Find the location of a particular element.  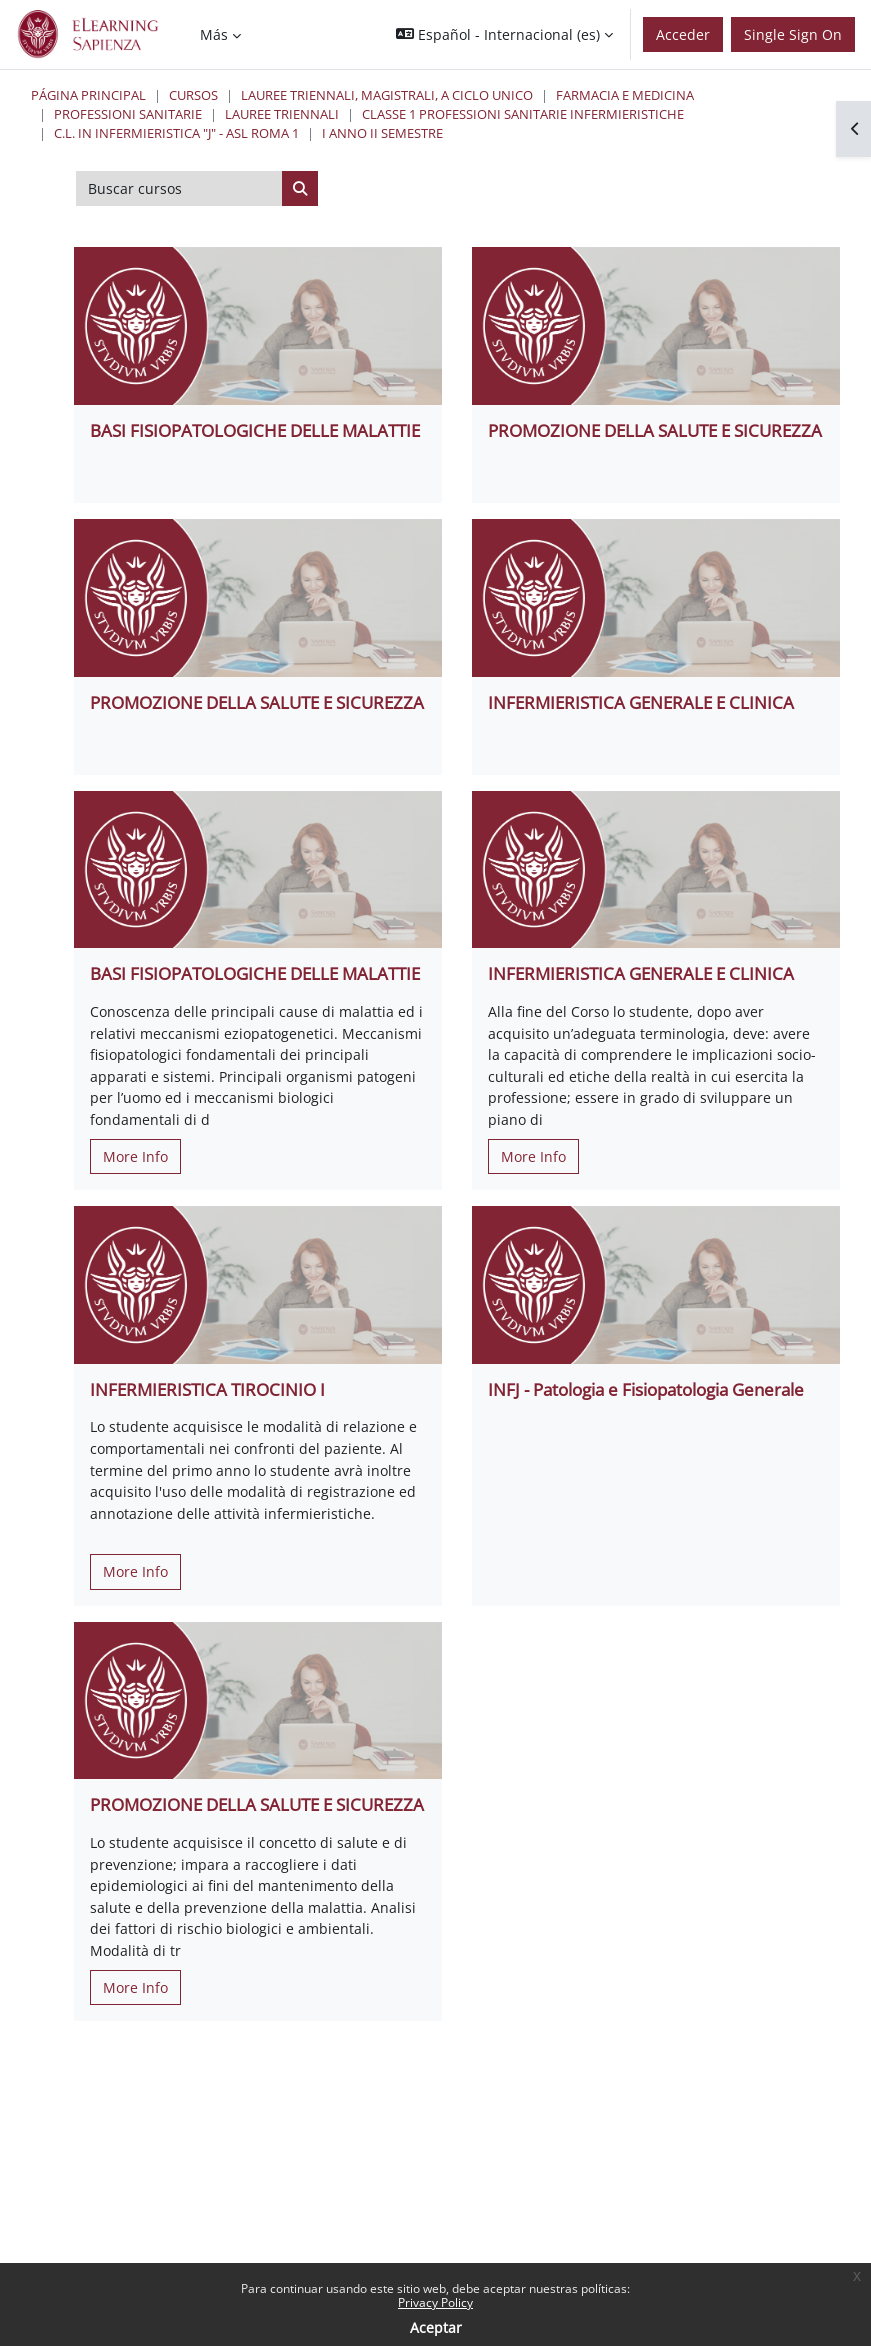

BASI FISIOPATOLOGICHE DELLE MALATTIE is located at coordinates (255, 430).